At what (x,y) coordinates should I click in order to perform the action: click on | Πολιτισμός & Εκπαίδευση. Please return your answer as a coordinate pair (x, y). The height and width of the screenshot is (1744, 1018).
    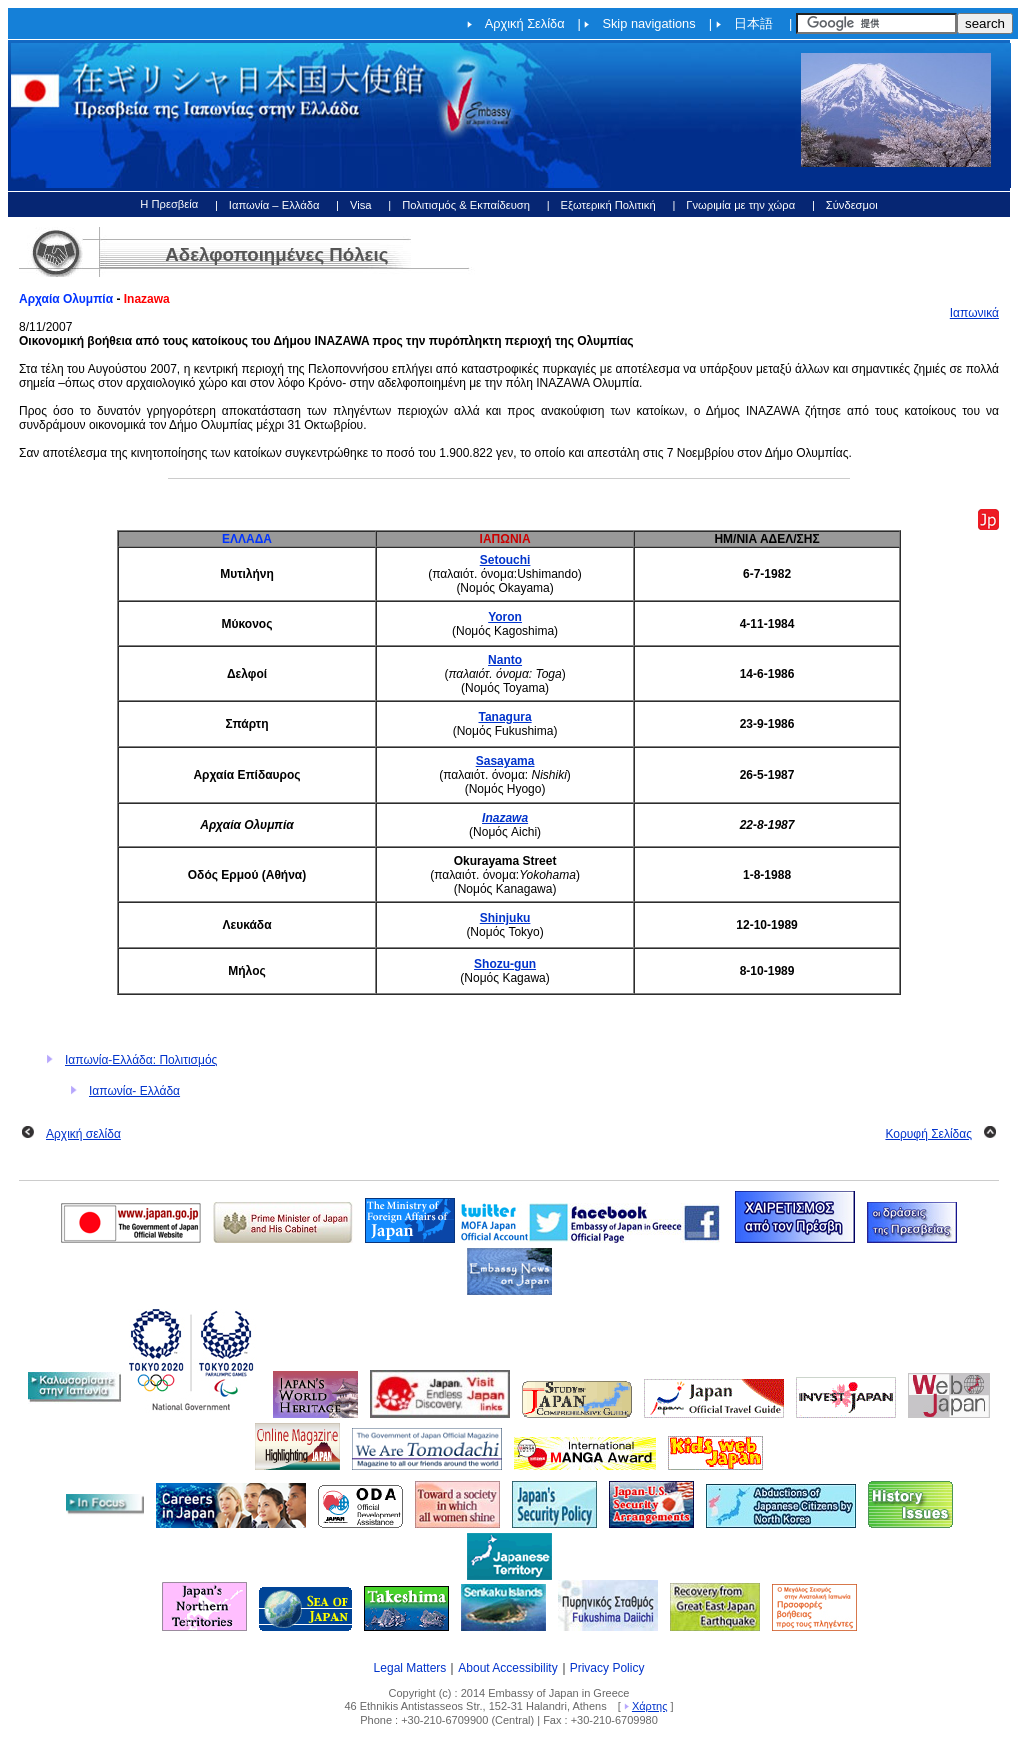
    Looking at the image, I should click on (459, 205).